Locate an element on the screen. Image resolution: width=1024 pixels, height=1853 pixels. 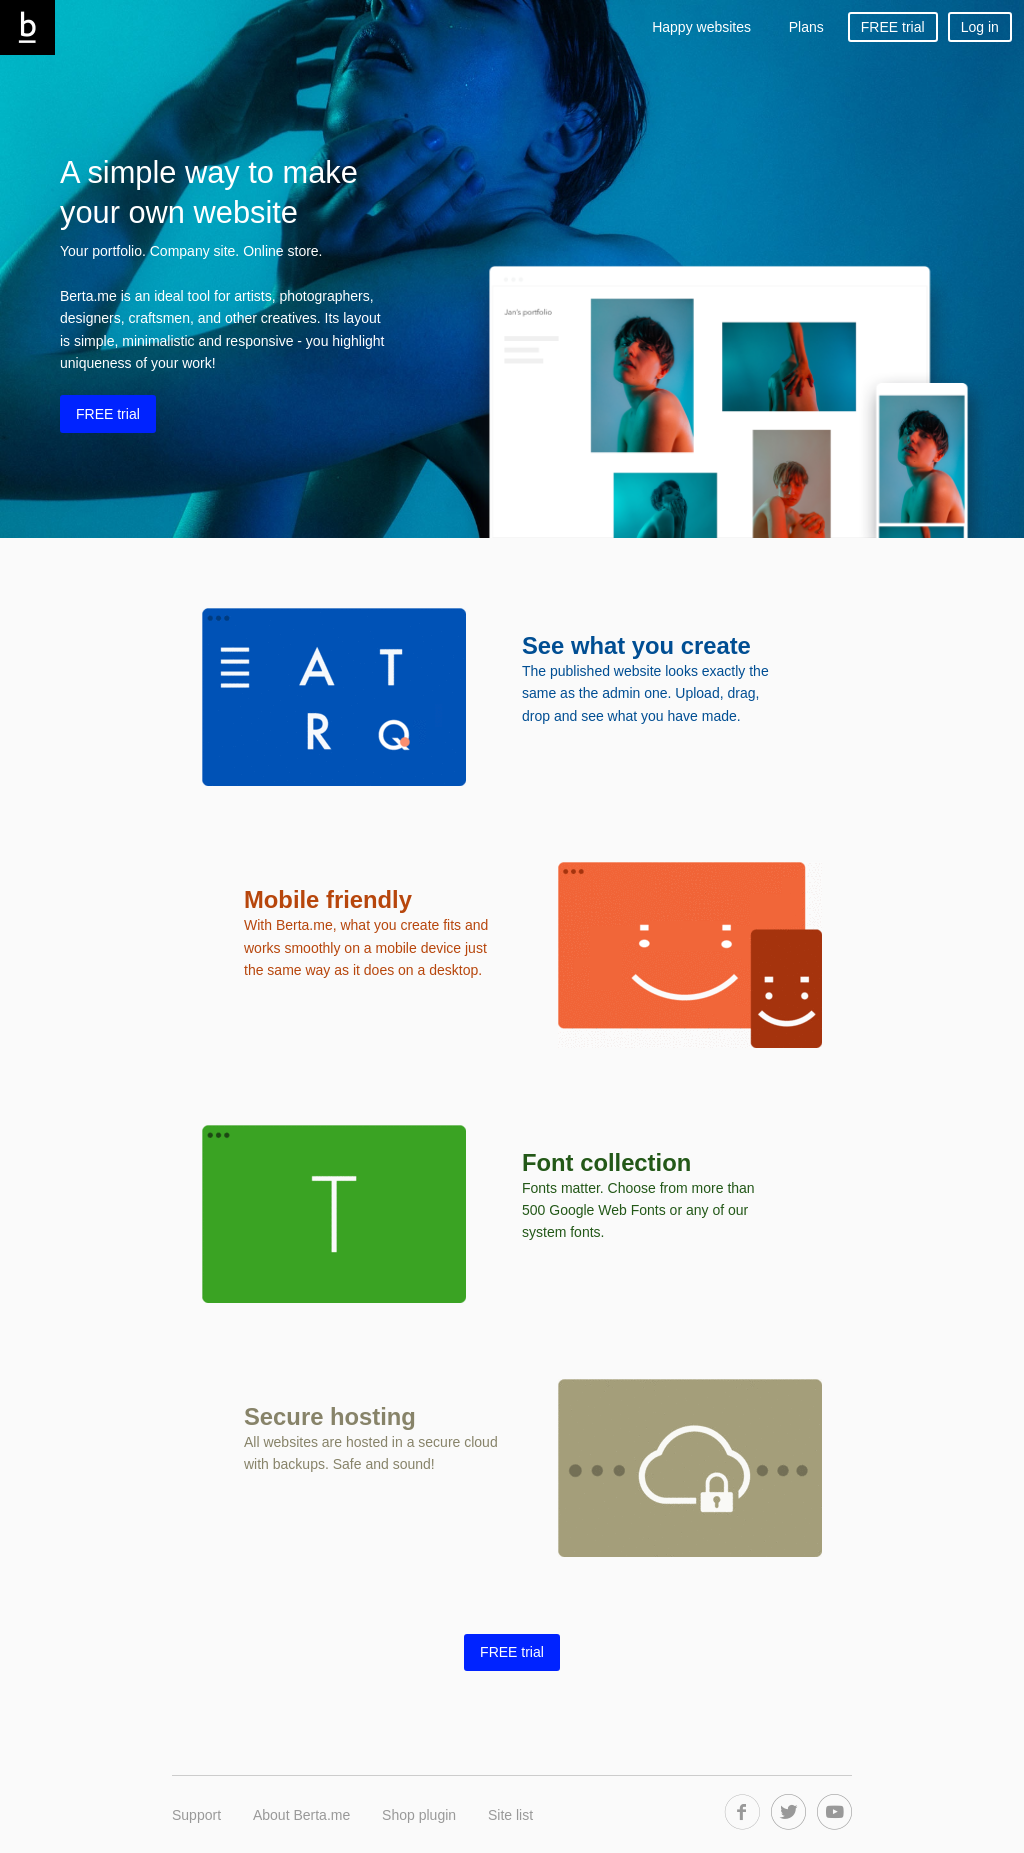
Log in is located at coordinates (980, 27).